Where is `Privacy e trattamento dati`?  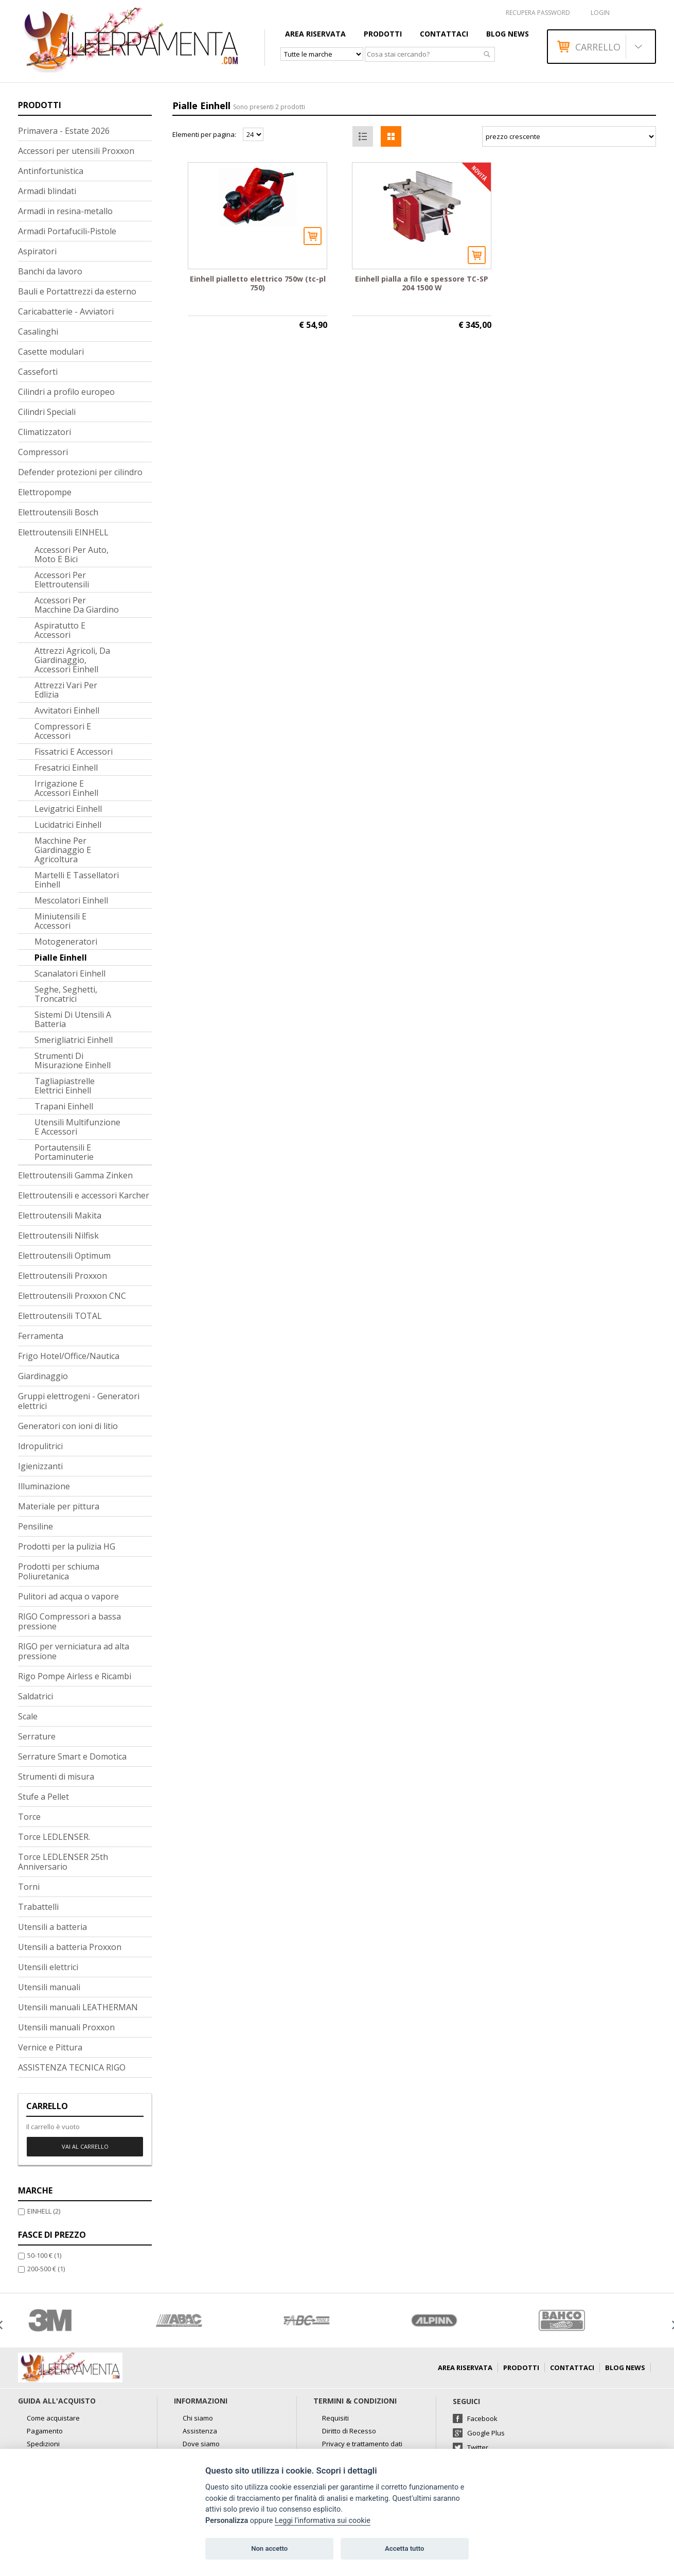
Privacy e trattamento dati is located at coordinates (362, 2443).